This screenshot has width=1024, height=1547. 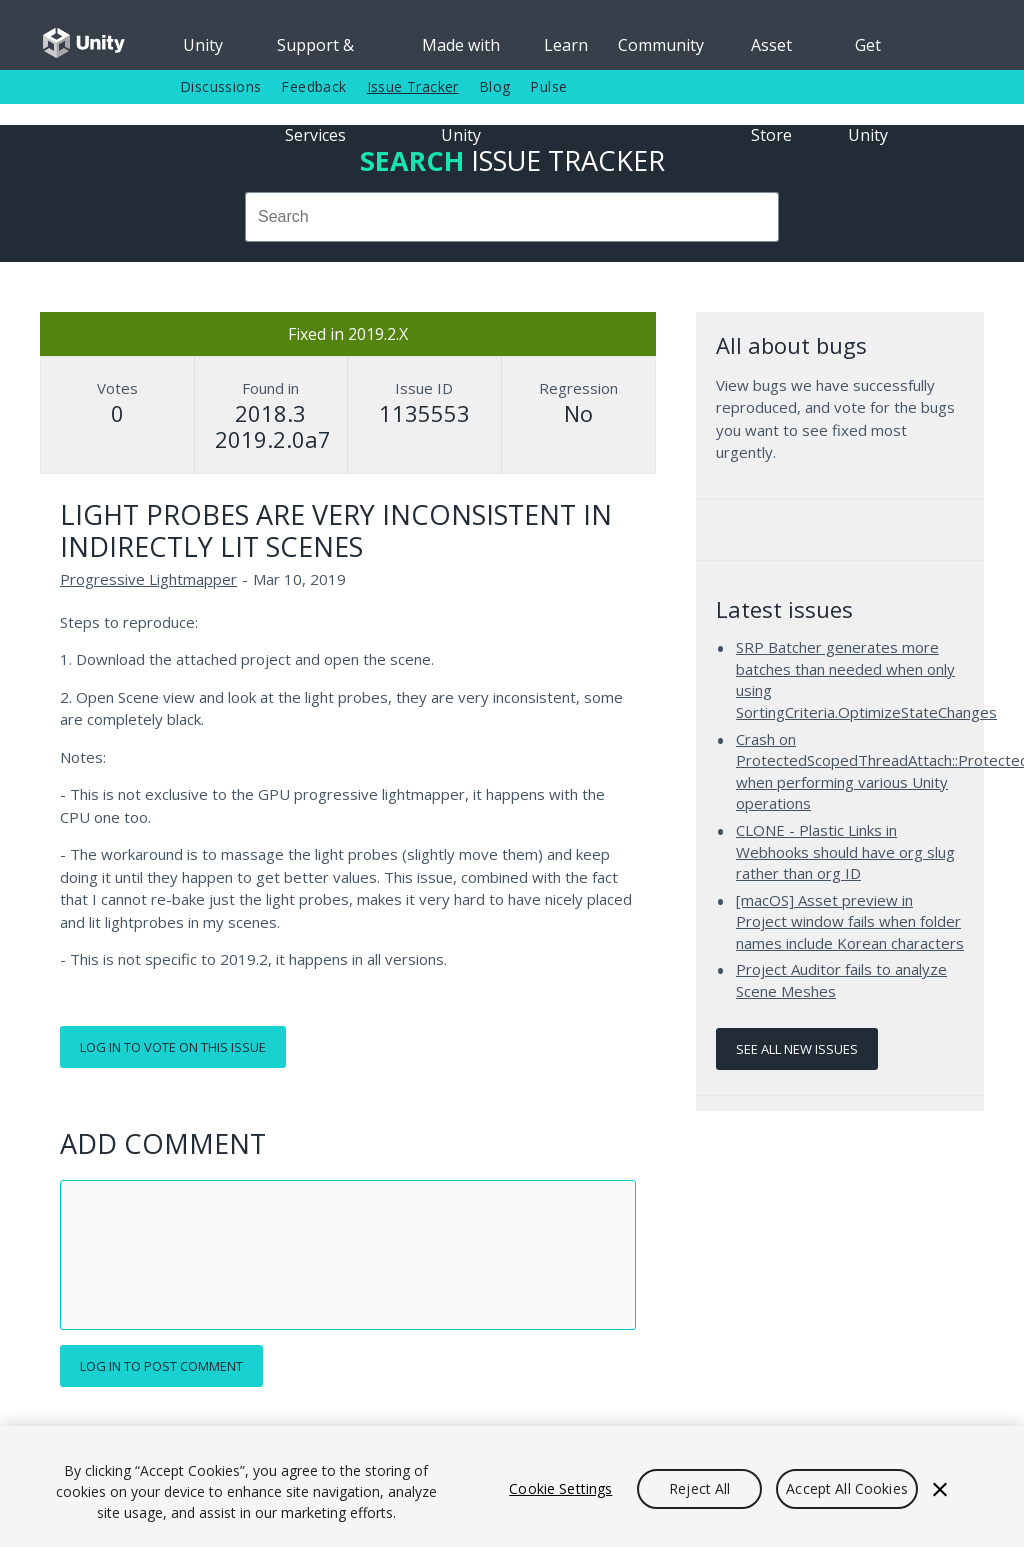 What do you see at coordinates (940, 1489) in the screenshot?
I see `[Close]` at bounding box center [940, 1489].